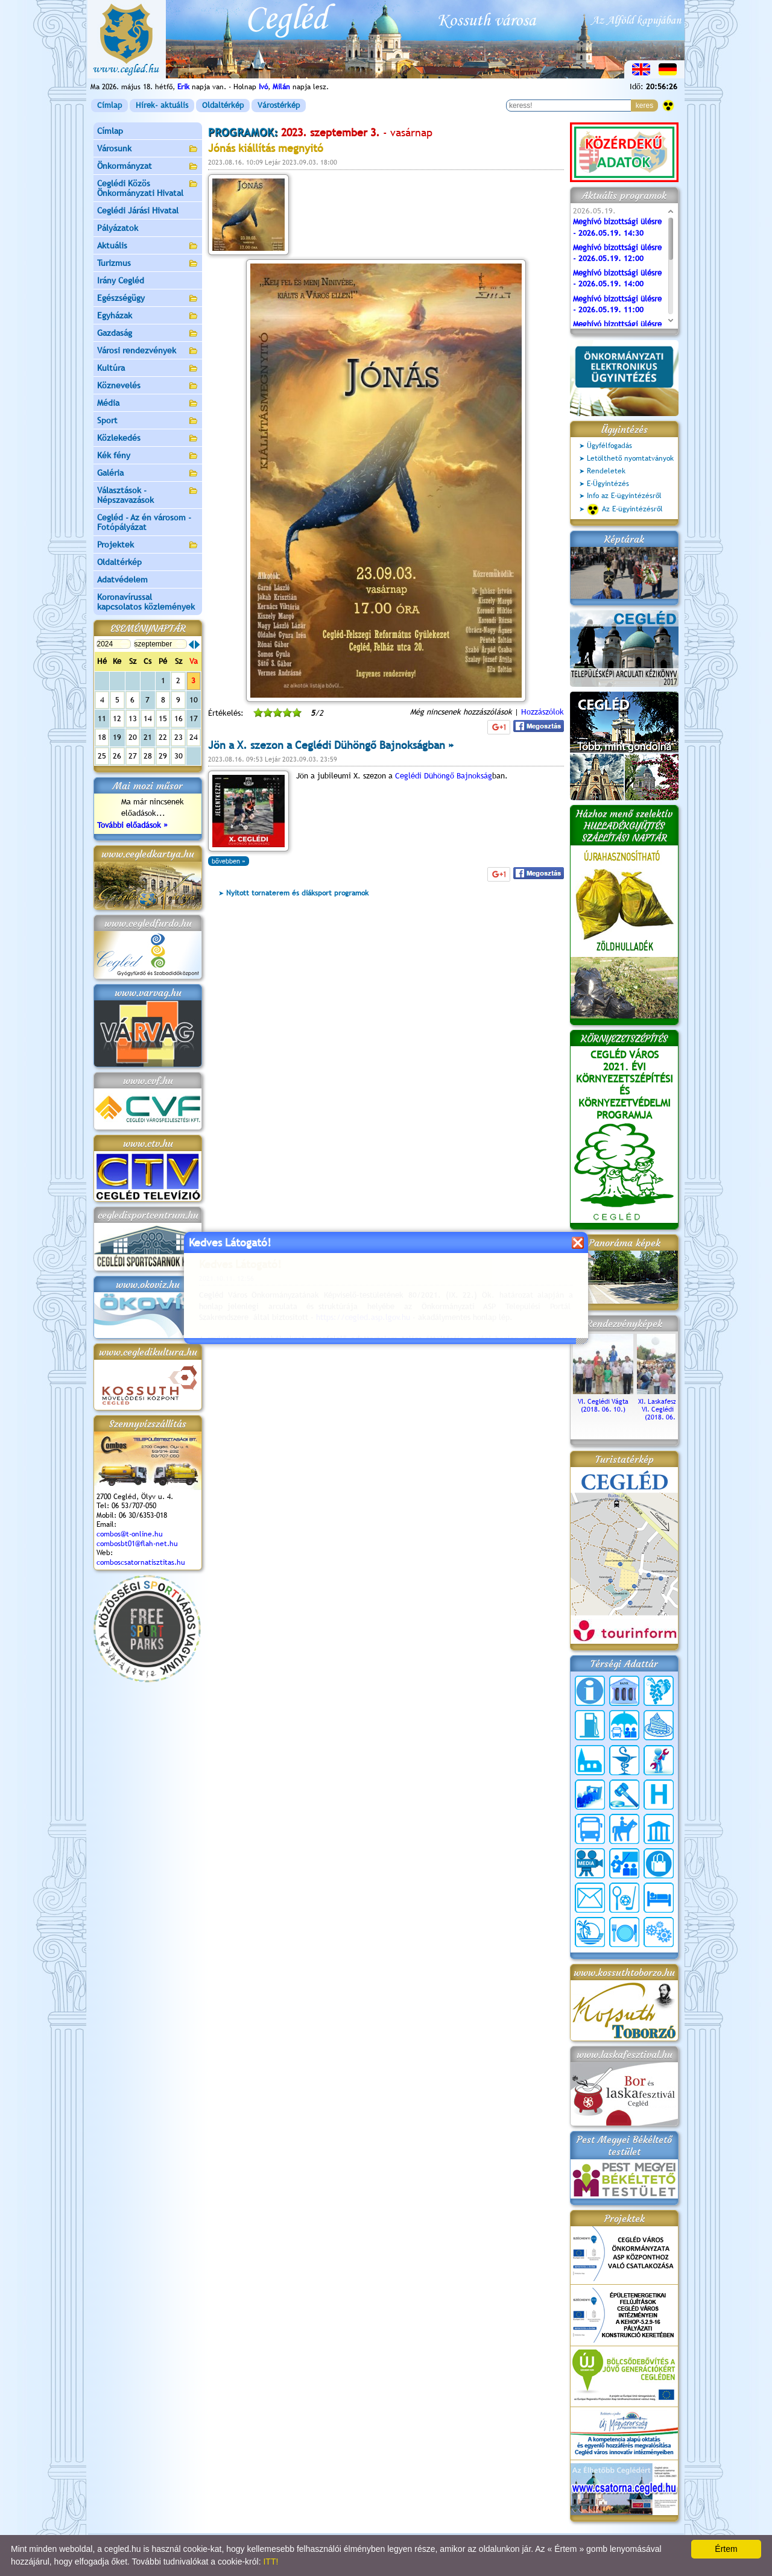  I want to click on Letölthető nyomtatványok, so click(630, 458).